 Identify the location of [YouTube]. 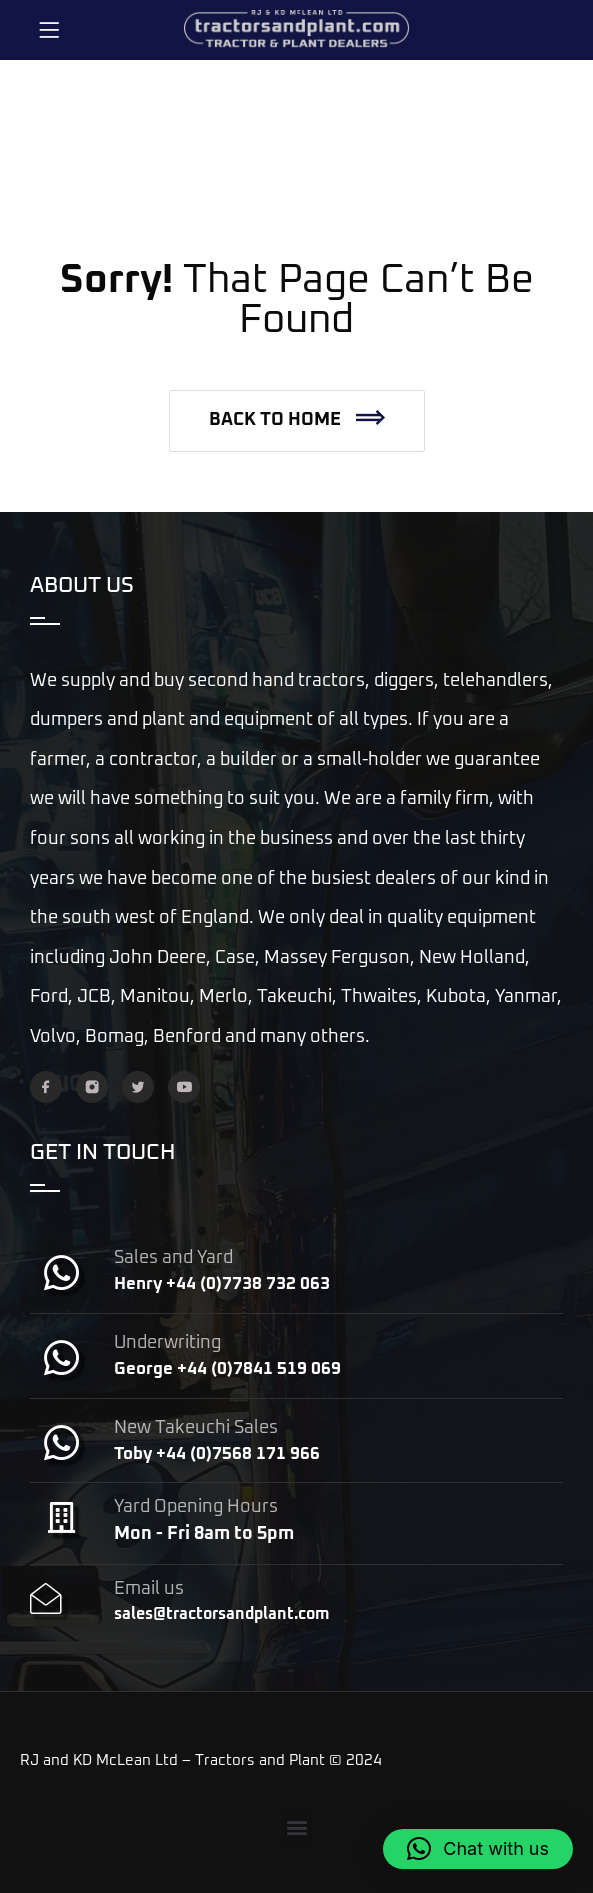
(184, 1087).